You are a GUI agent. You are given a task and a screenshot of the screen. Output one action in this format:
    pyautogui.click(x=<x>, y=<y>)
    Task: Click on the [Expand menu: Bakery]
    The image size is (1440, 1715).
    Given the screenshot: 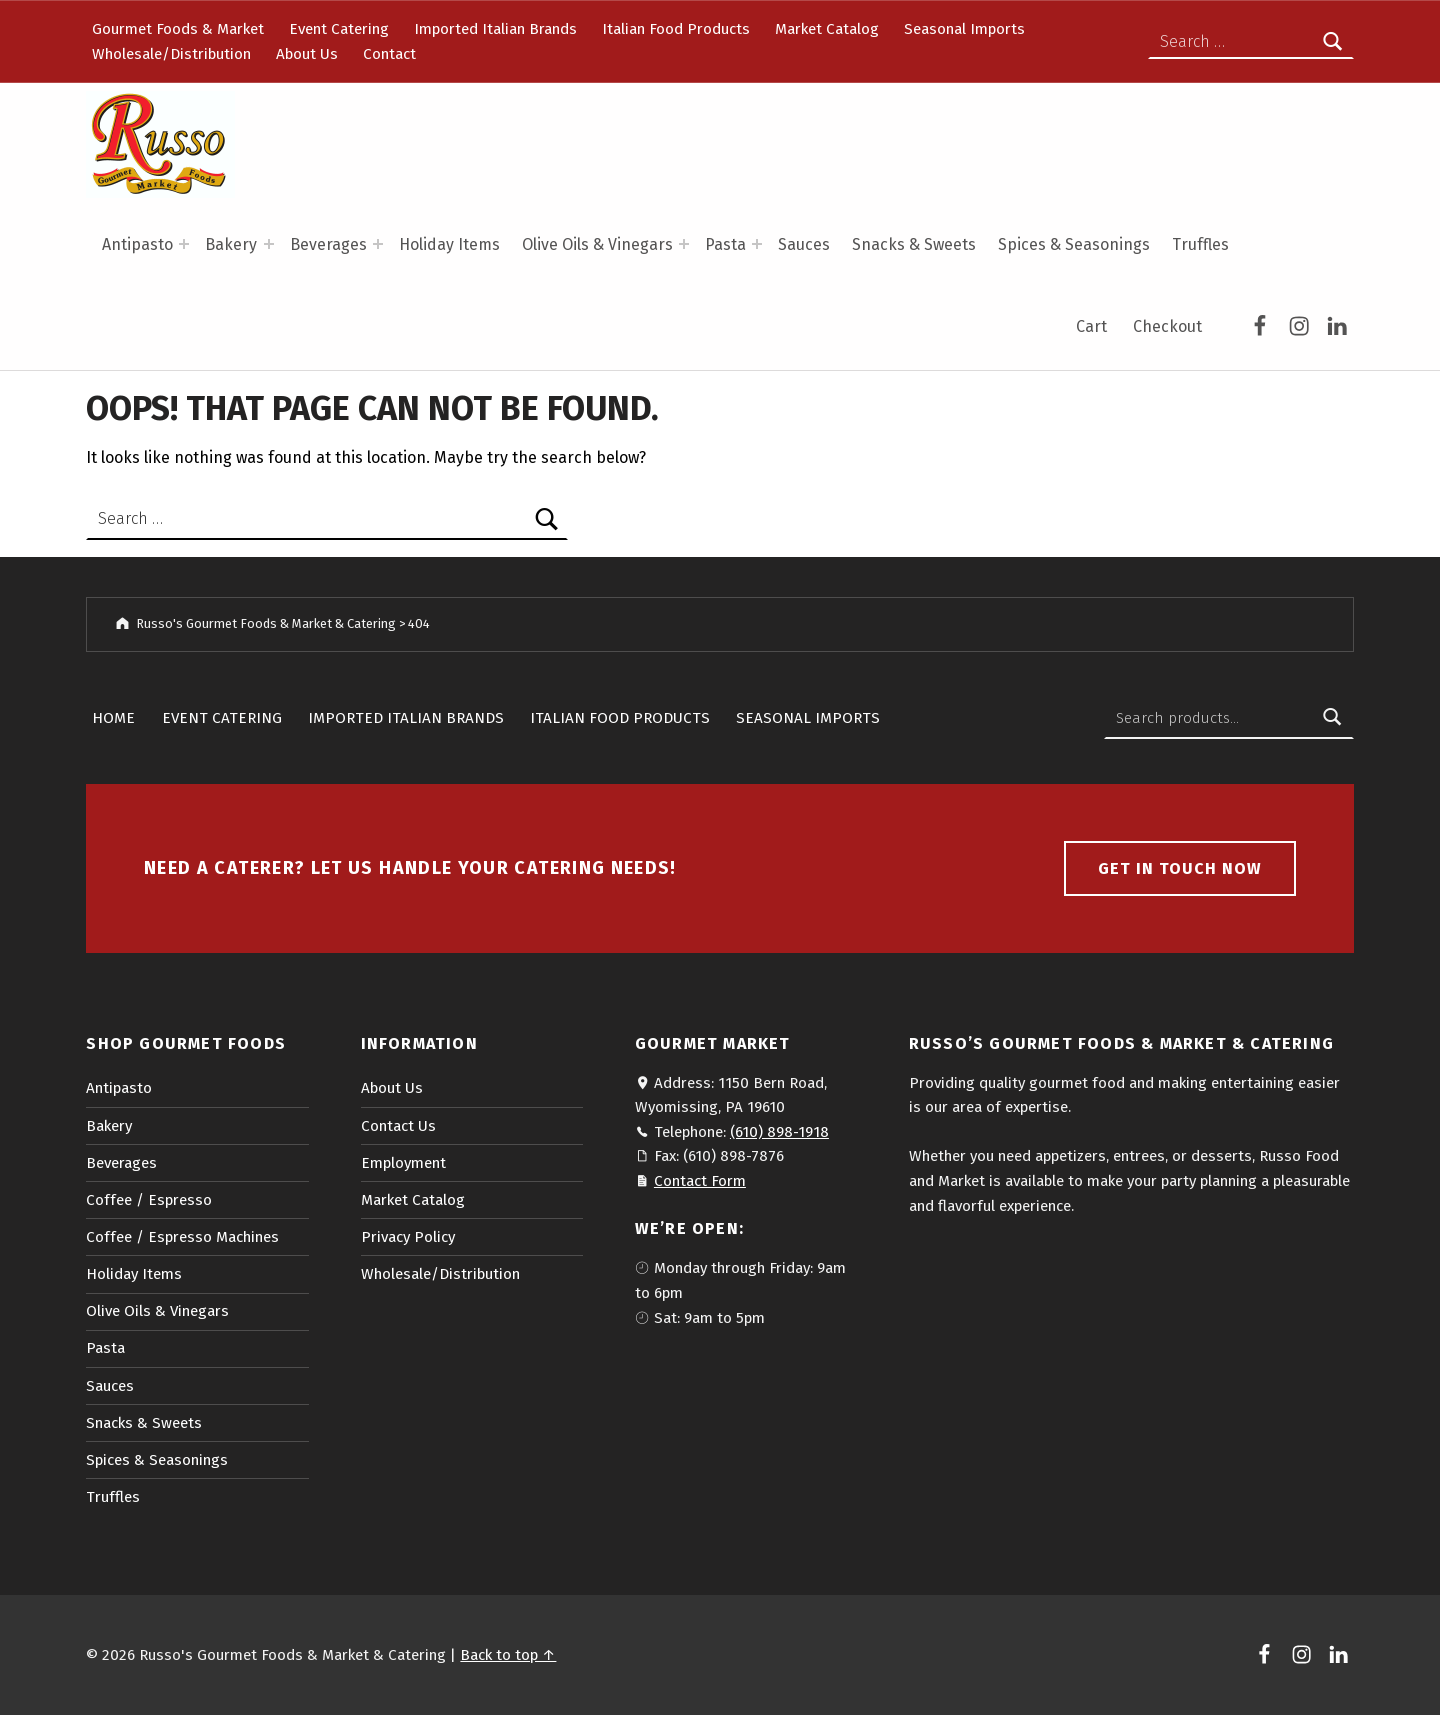 What is the action you would take?
    pyautogui.click(x=269, y=244)
    